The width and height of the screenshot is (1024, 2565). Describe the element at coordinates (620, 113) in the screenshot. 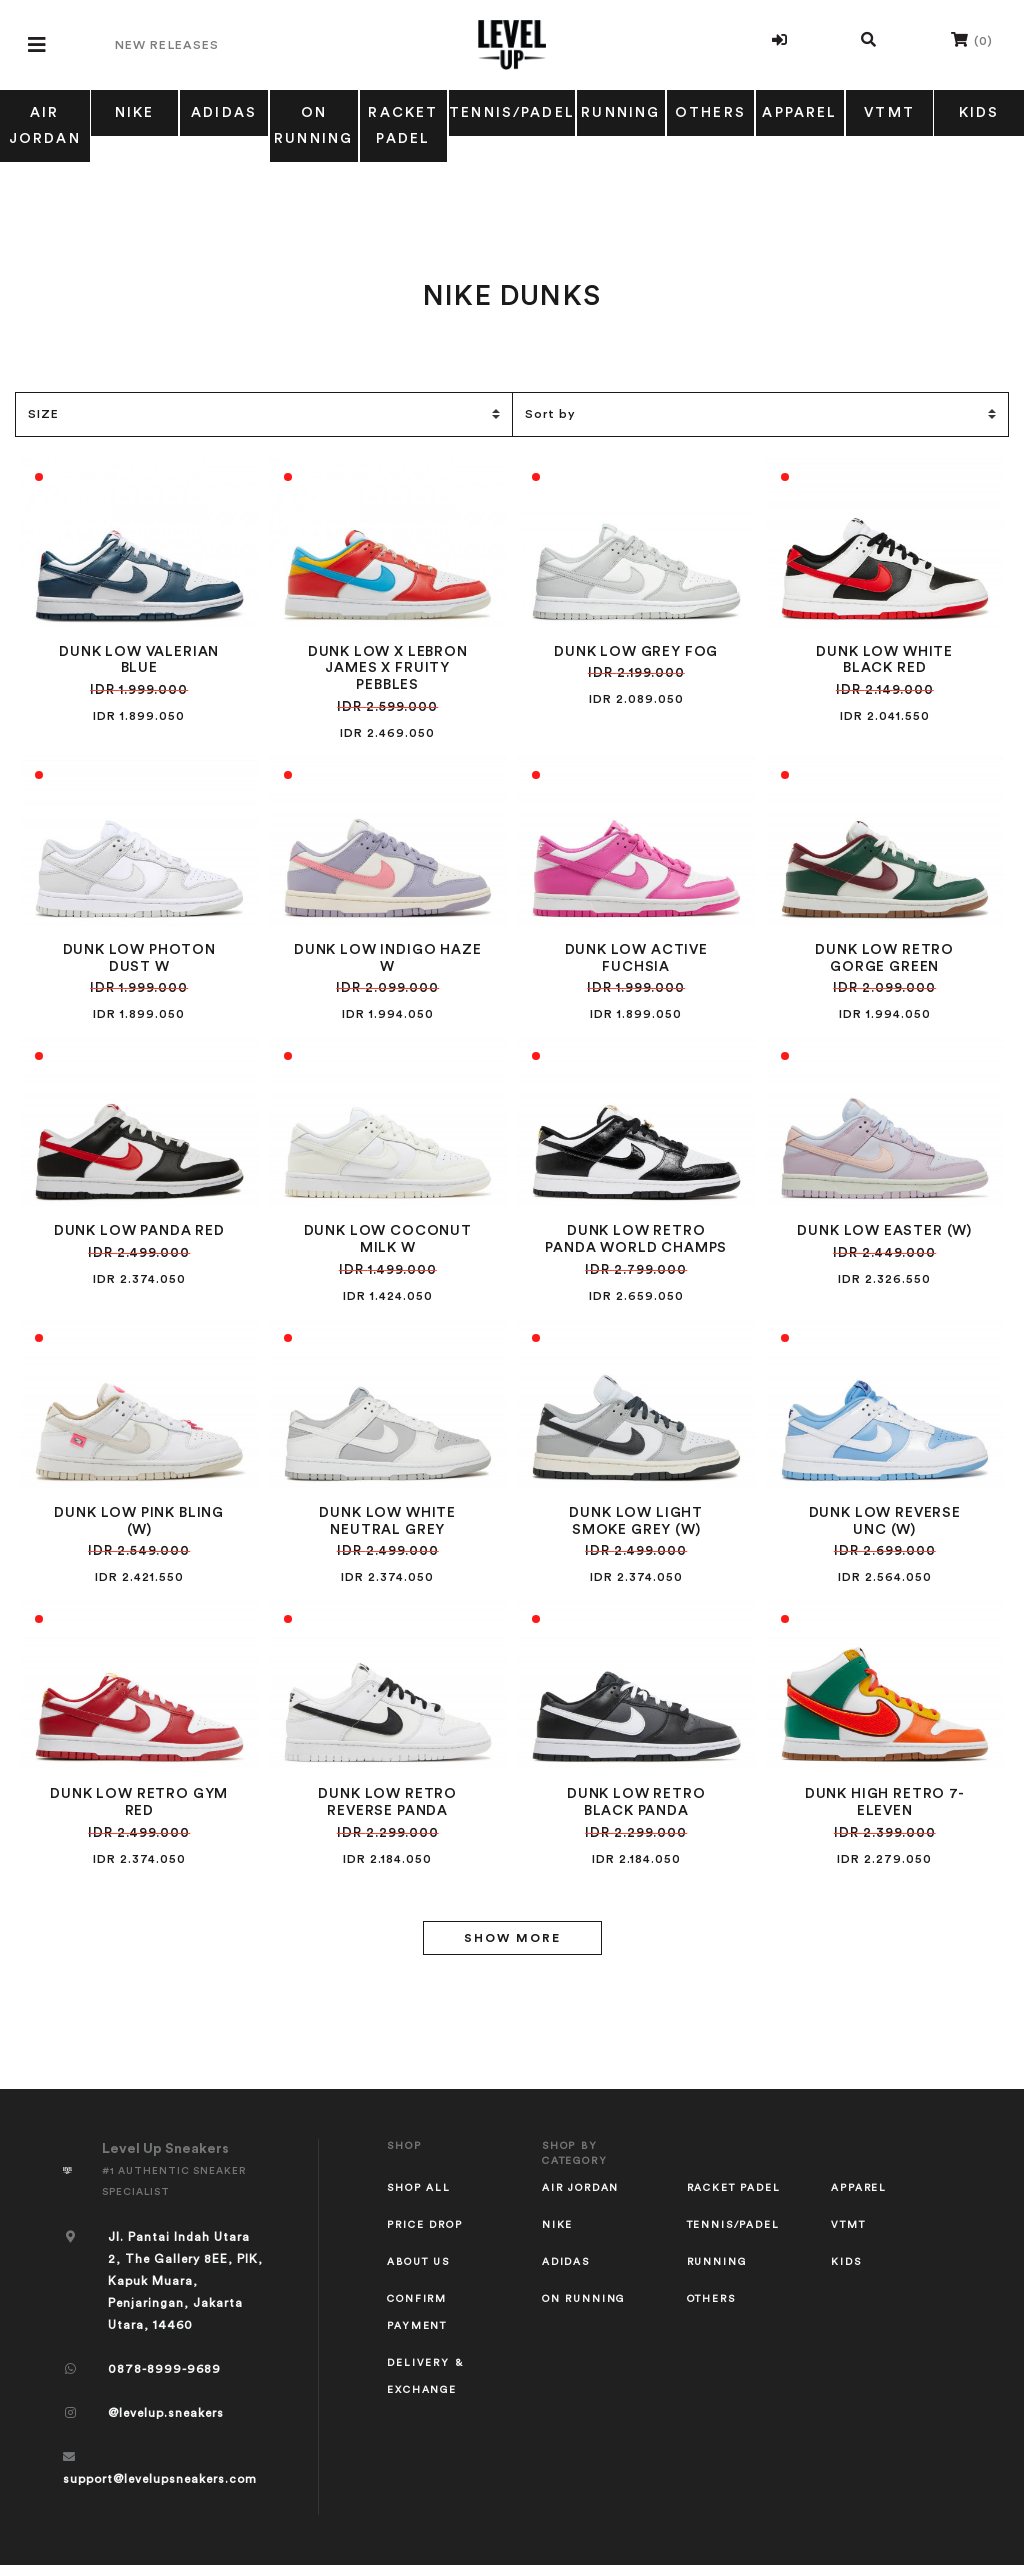

I see `RUNNING` at that location.